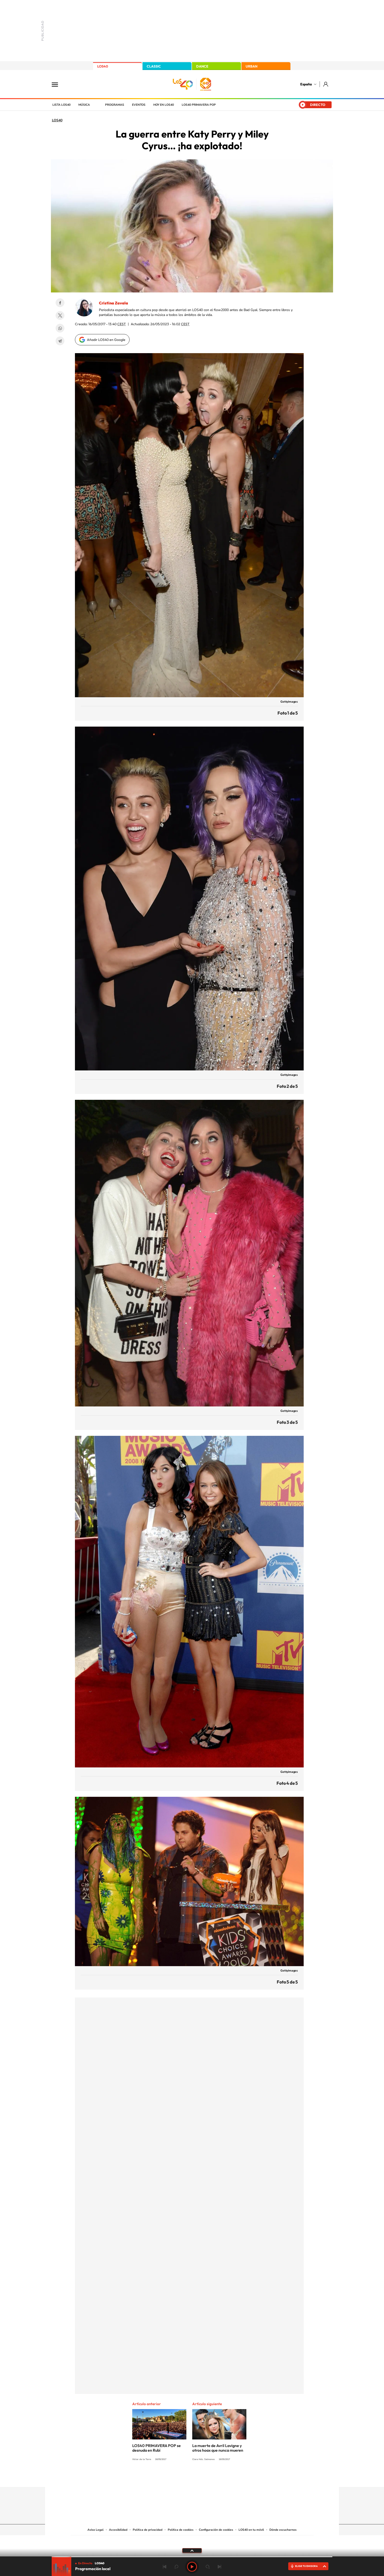 Image resolution: width=384 pixels, height=2576 pixels. Describe the element at coordinates (142, 2548) in the screenshot. I see `Huffington Post` at that location.